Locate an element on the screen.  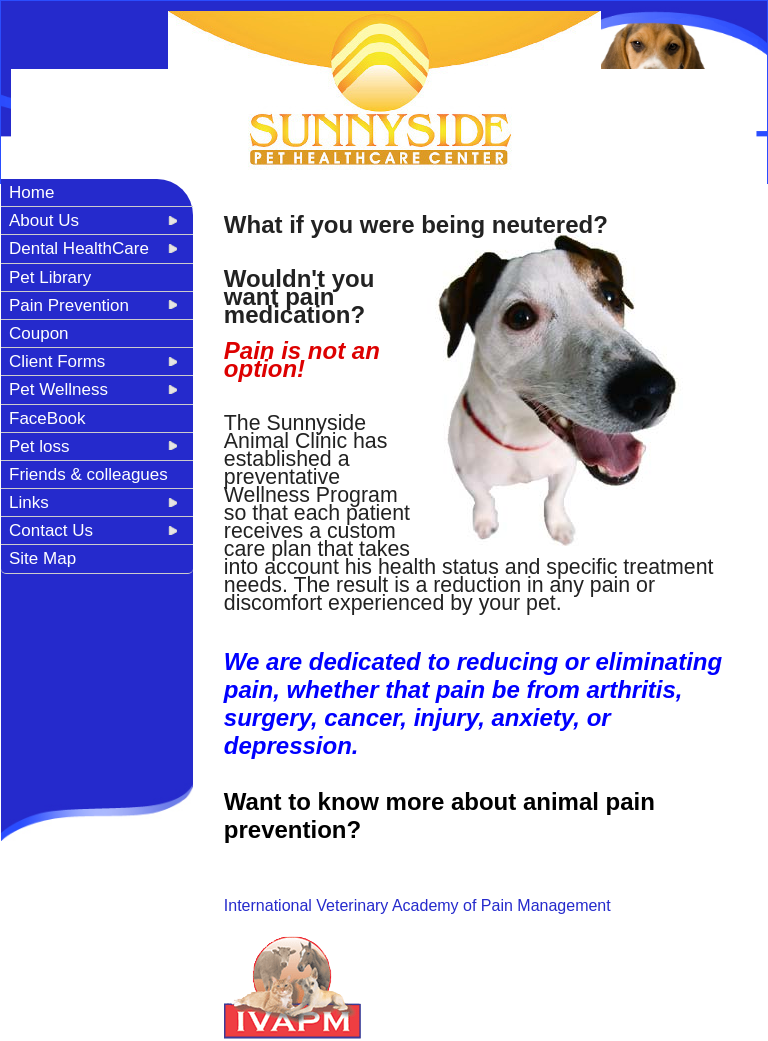
Pet Library is located at coordinates (50, 277).